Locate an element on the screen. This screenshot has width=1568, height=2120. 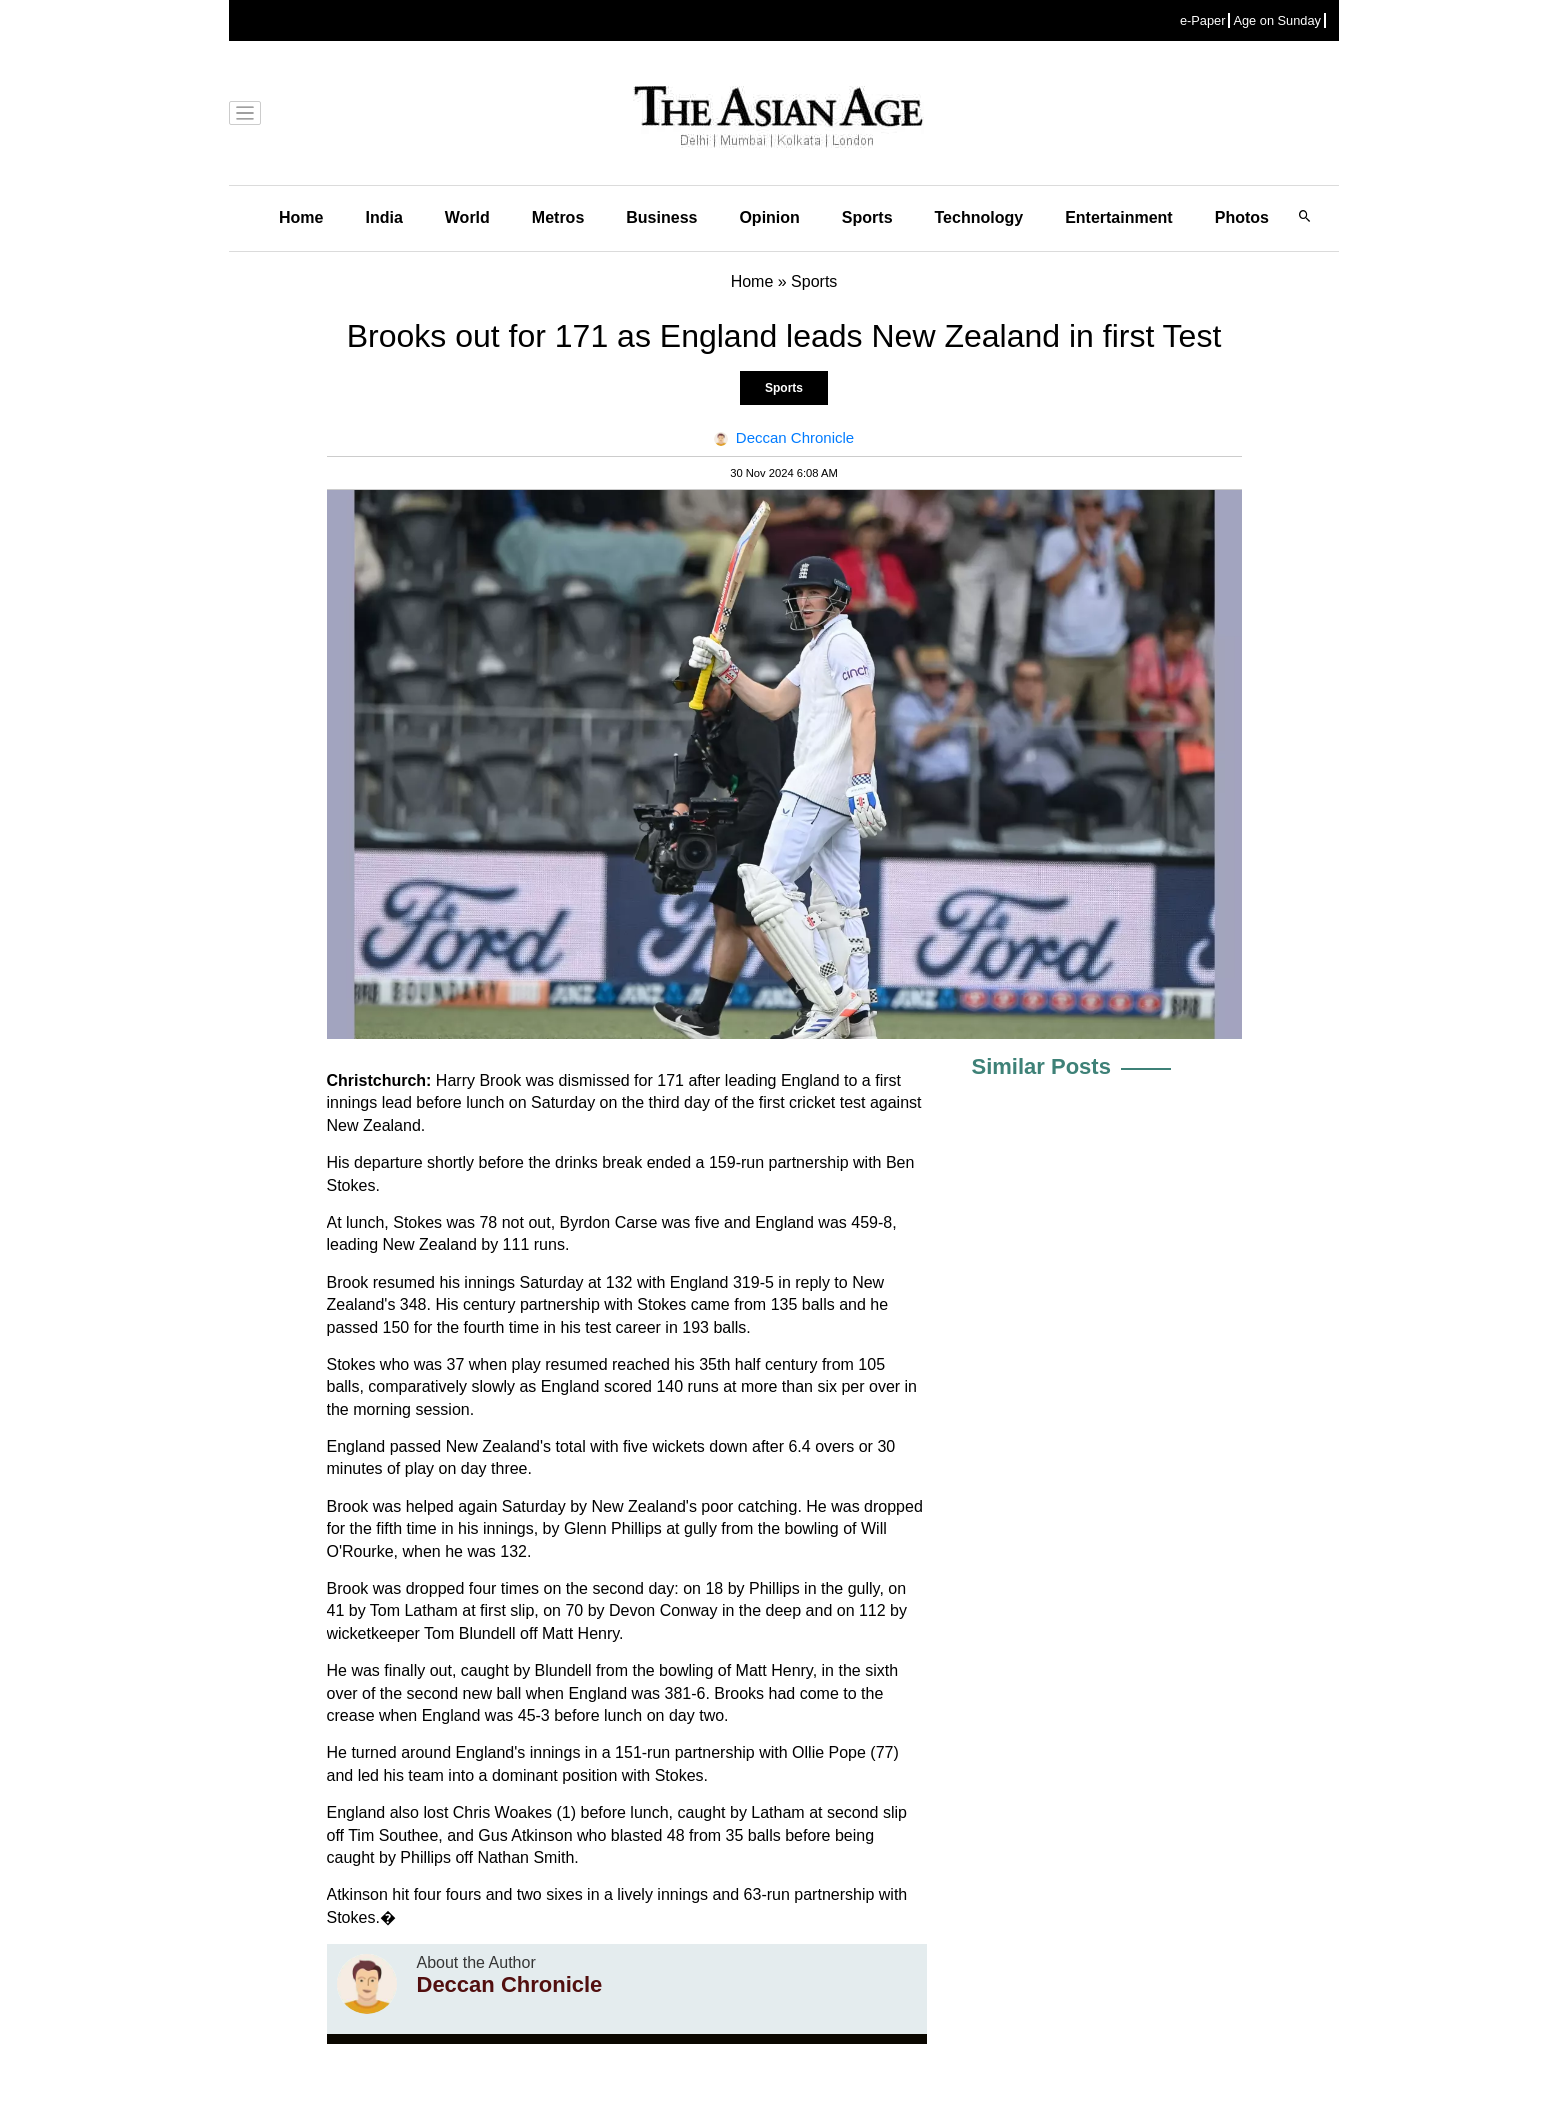
Opinion is located at coordinates (769, 217).